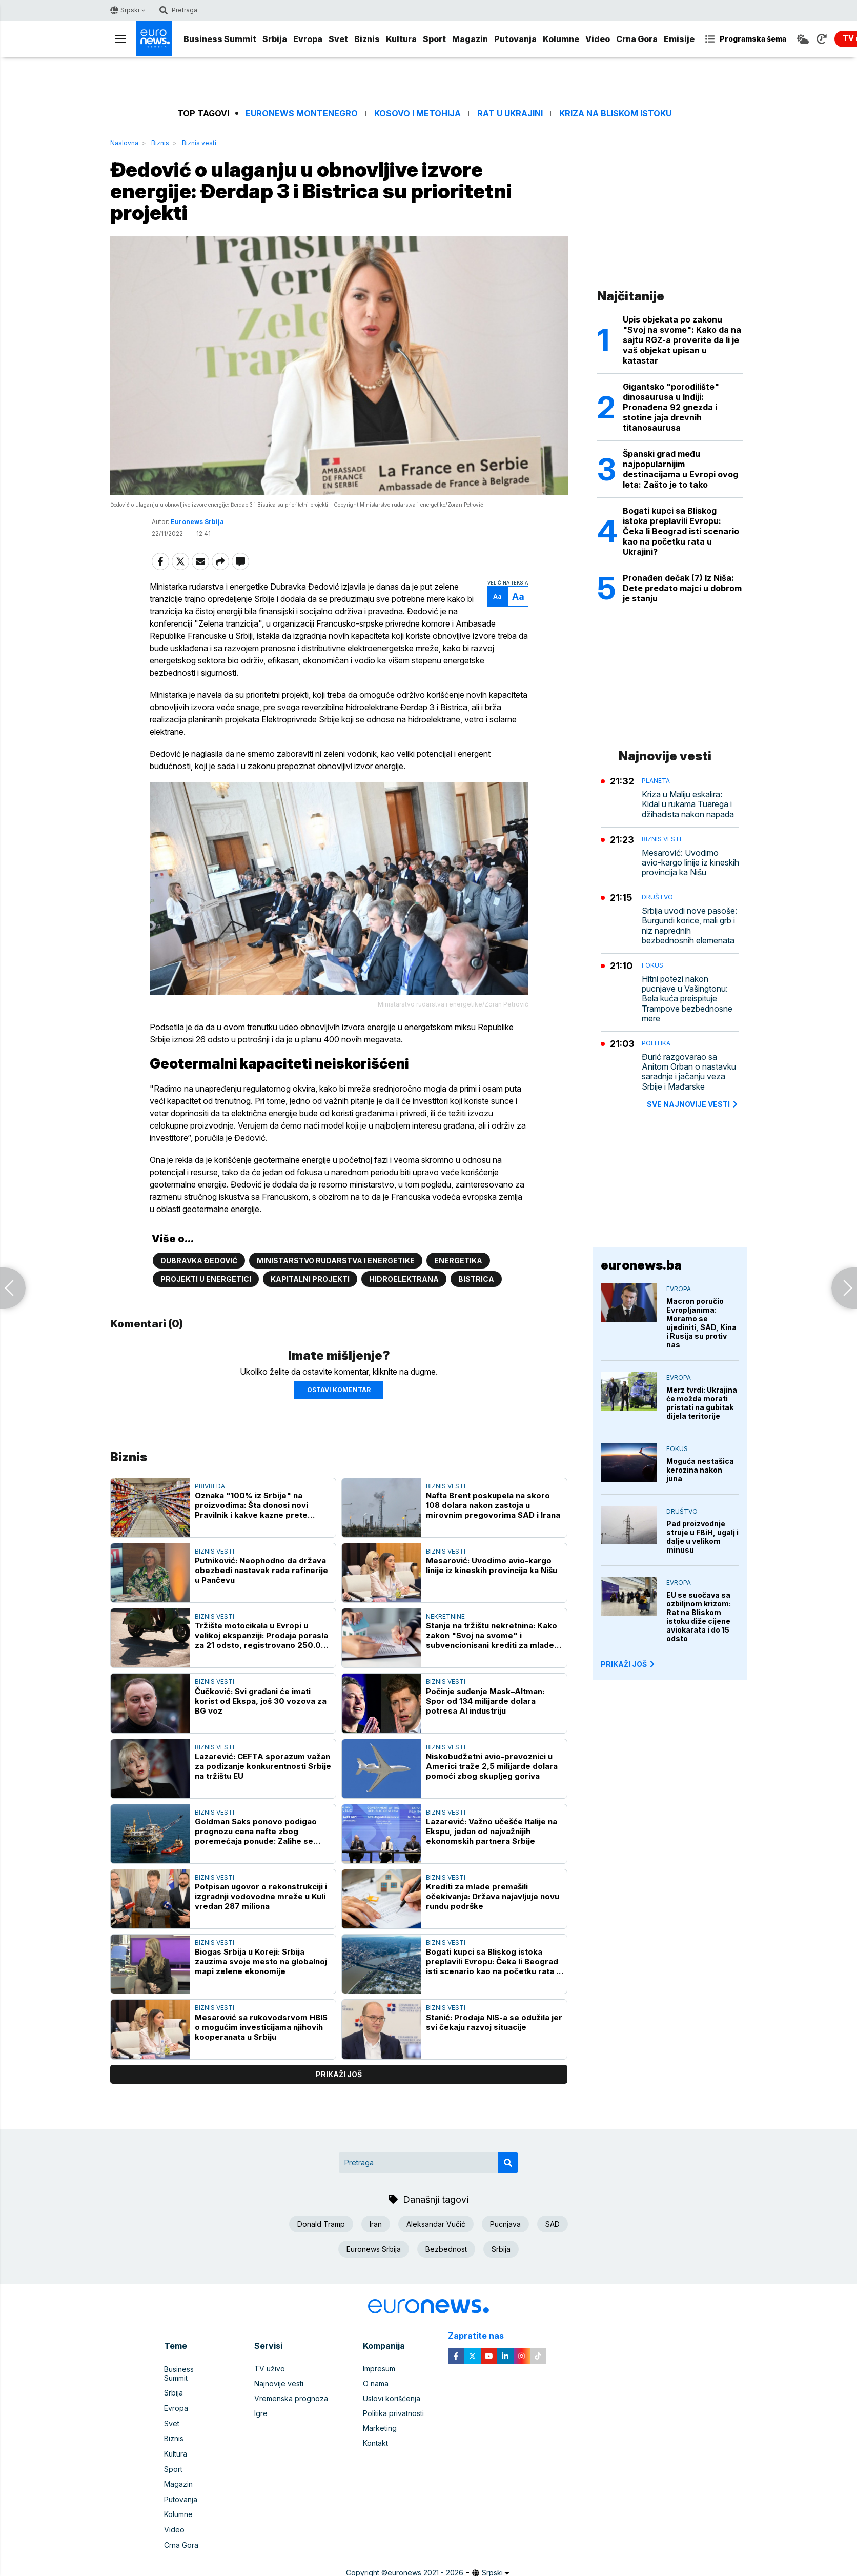 This screenshot has height=2576, width=857. I want to click on Euronews Montenegro, so click(302, 113).